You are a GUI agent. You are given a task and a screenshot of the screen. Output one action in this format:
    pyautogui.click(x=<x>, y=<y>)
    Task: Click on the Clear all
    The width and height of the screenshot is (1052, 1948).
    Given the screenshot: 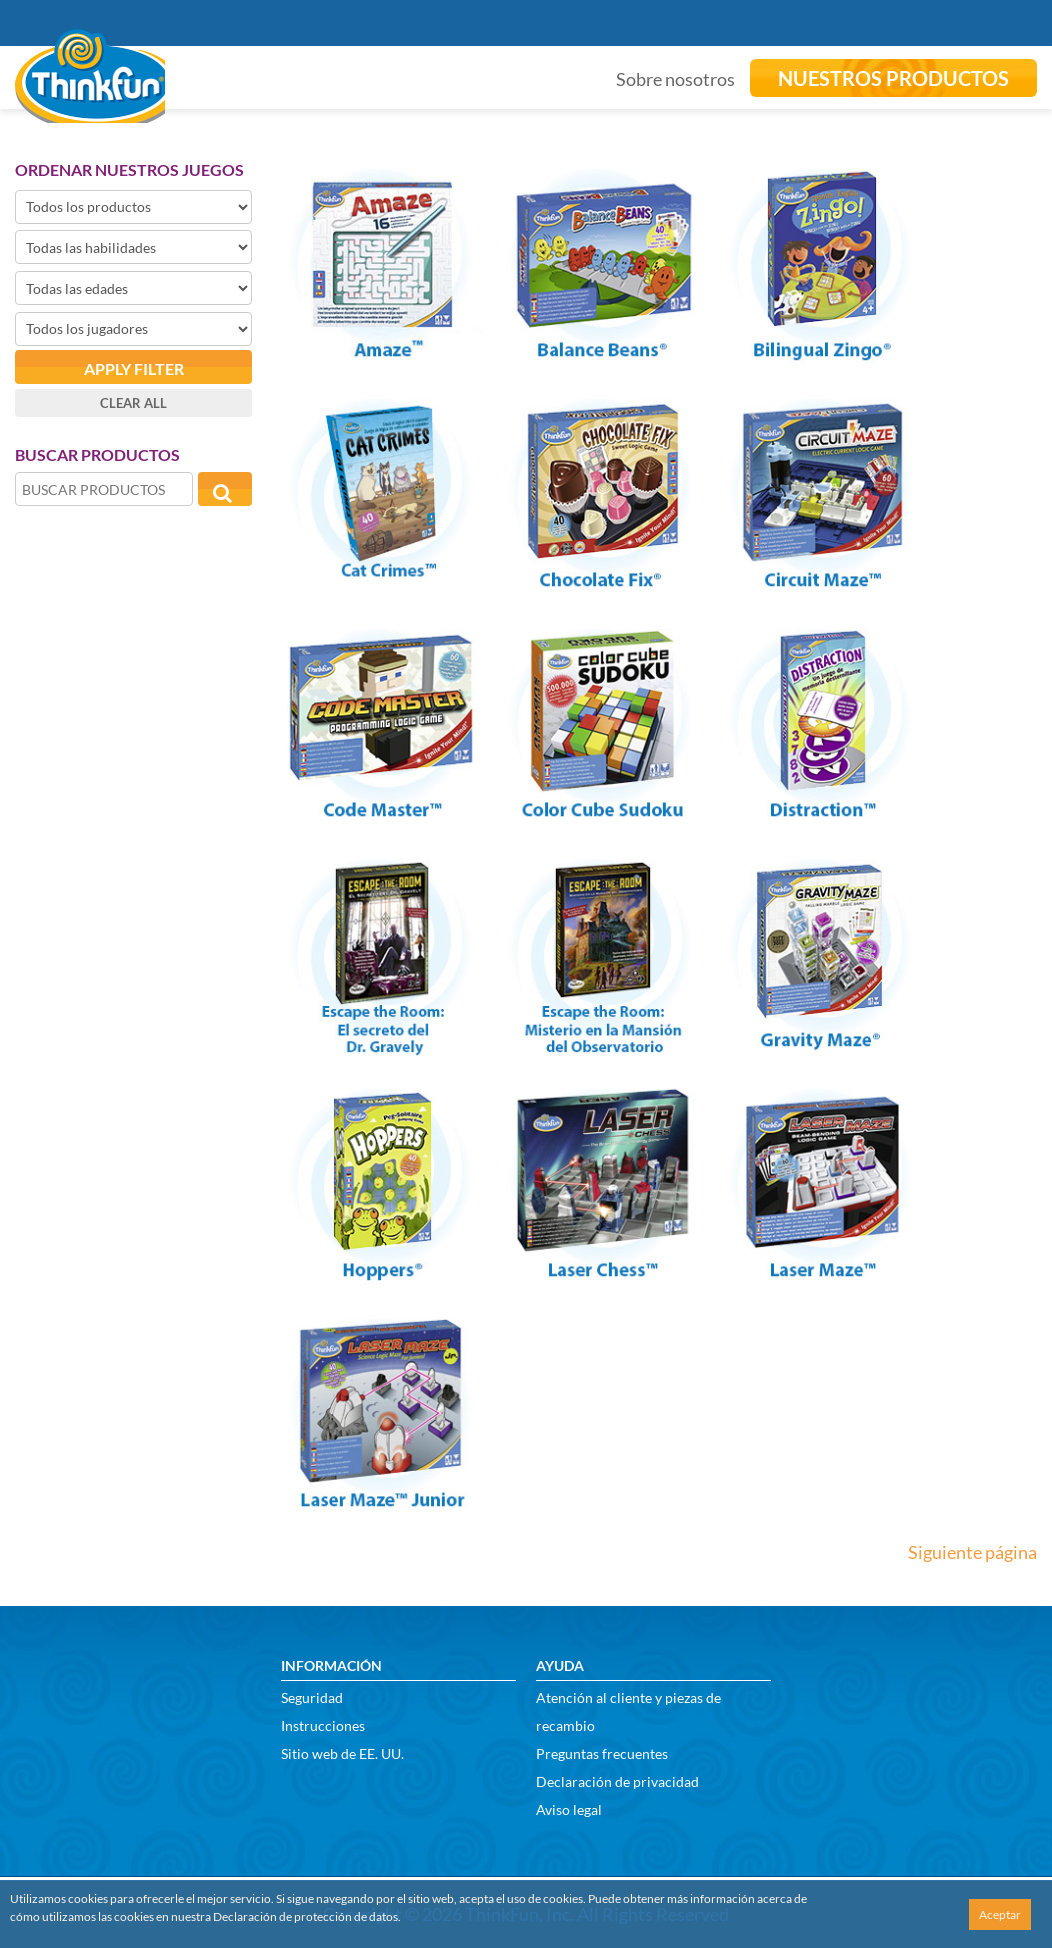 What is the action you would take?
    pyautogui.click(x=133, y=403)
    